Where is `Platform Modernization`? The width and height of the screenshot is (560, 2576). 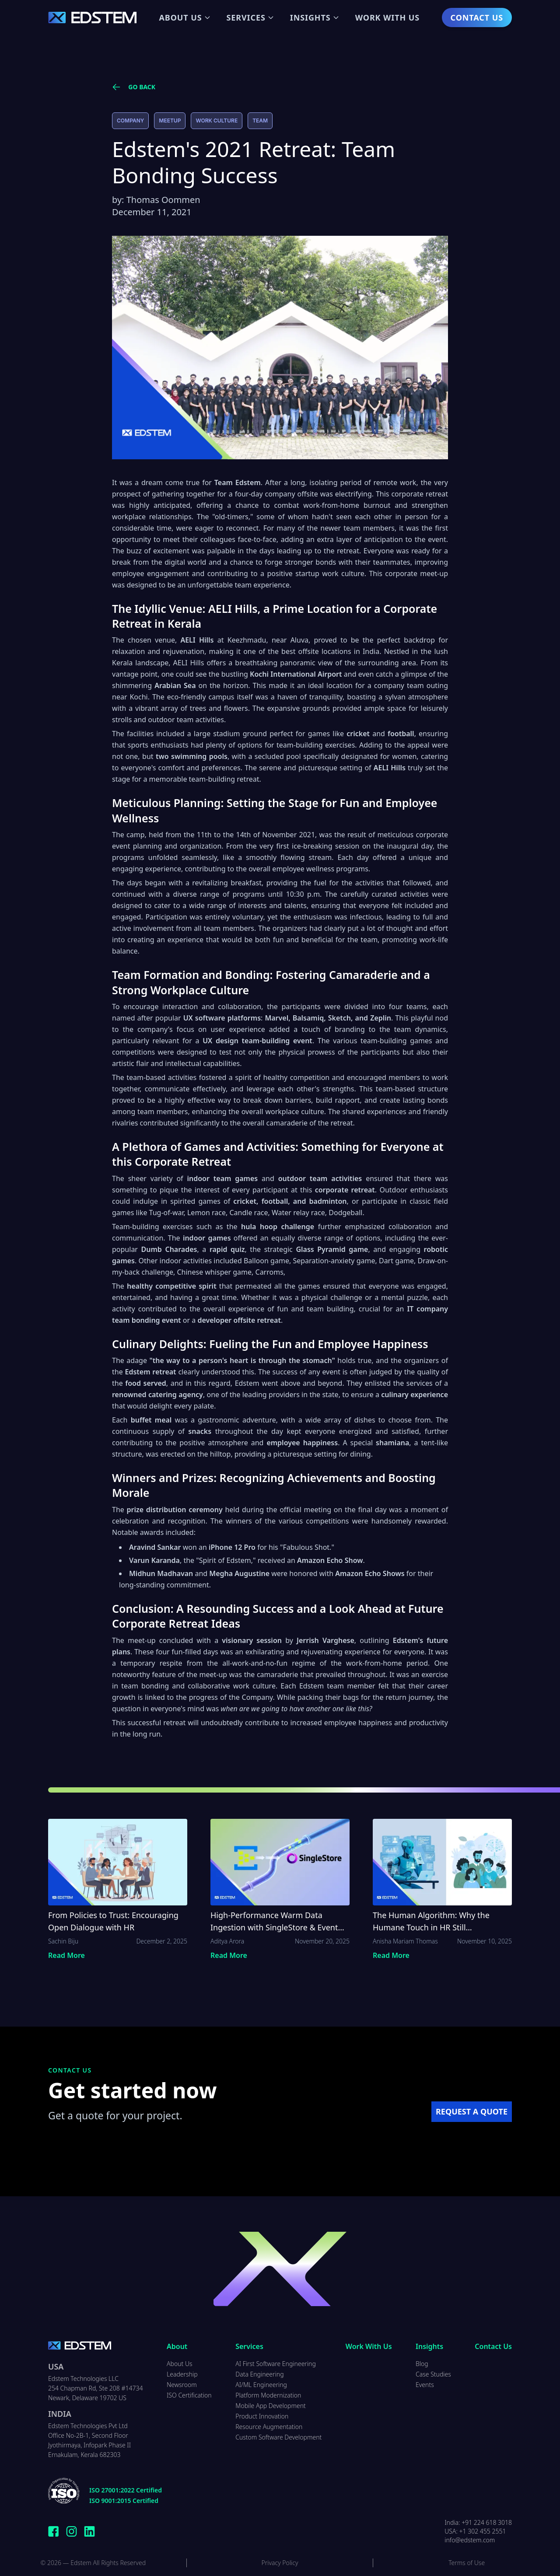 Platform Modernization is located at coordinates (268, 2395).